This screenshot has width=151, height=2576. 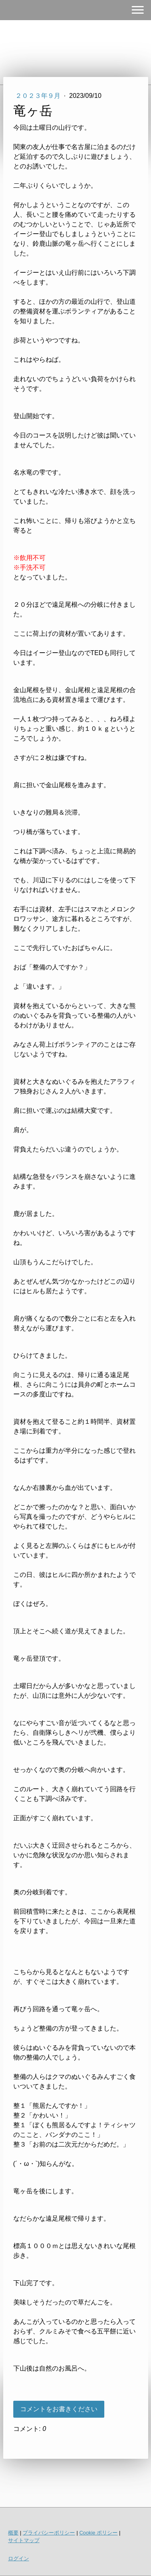 What do you see at coordinates (13, 2533) in the screenshot?
I see `概要` at bounding box center [13, 2533].